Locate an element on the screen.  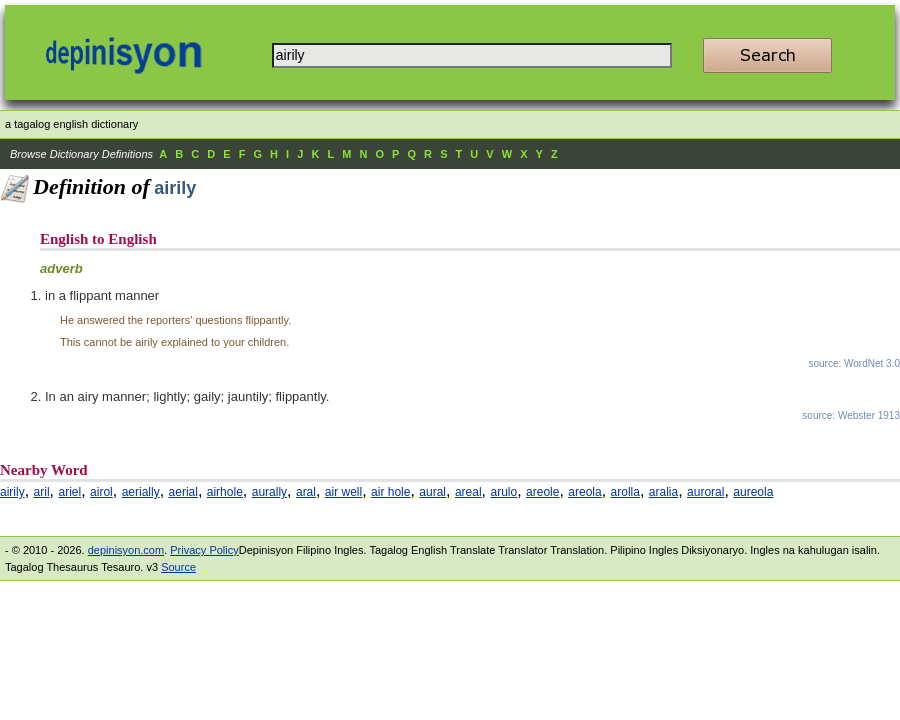
aurally is located at coordinates (269, 492).